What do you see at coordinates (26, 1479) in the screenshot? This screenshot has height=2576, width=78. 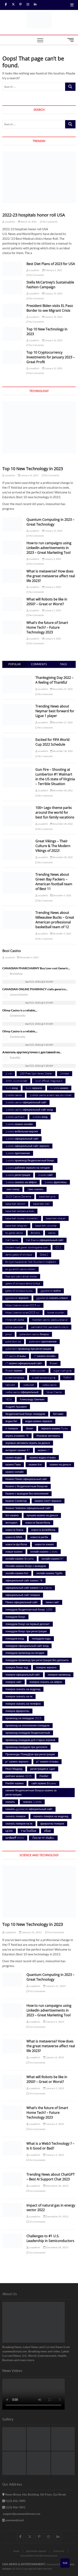 I see `Казино Пинко официальный сайт` at bounding box center [26, 1479].